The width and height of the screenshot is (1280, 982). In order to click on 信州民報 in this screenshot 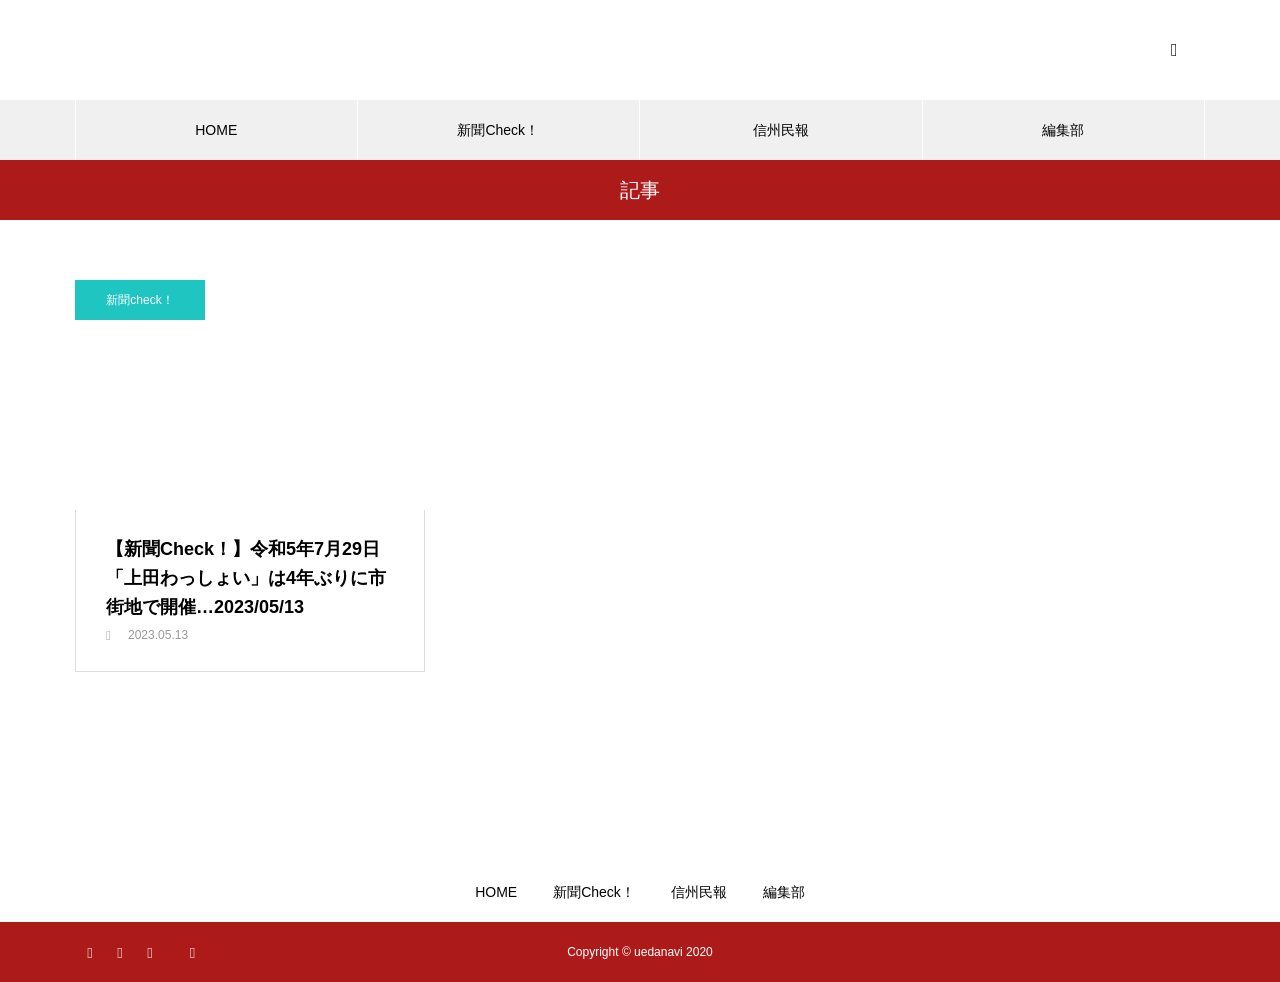, I will do `click(781, 130)`.